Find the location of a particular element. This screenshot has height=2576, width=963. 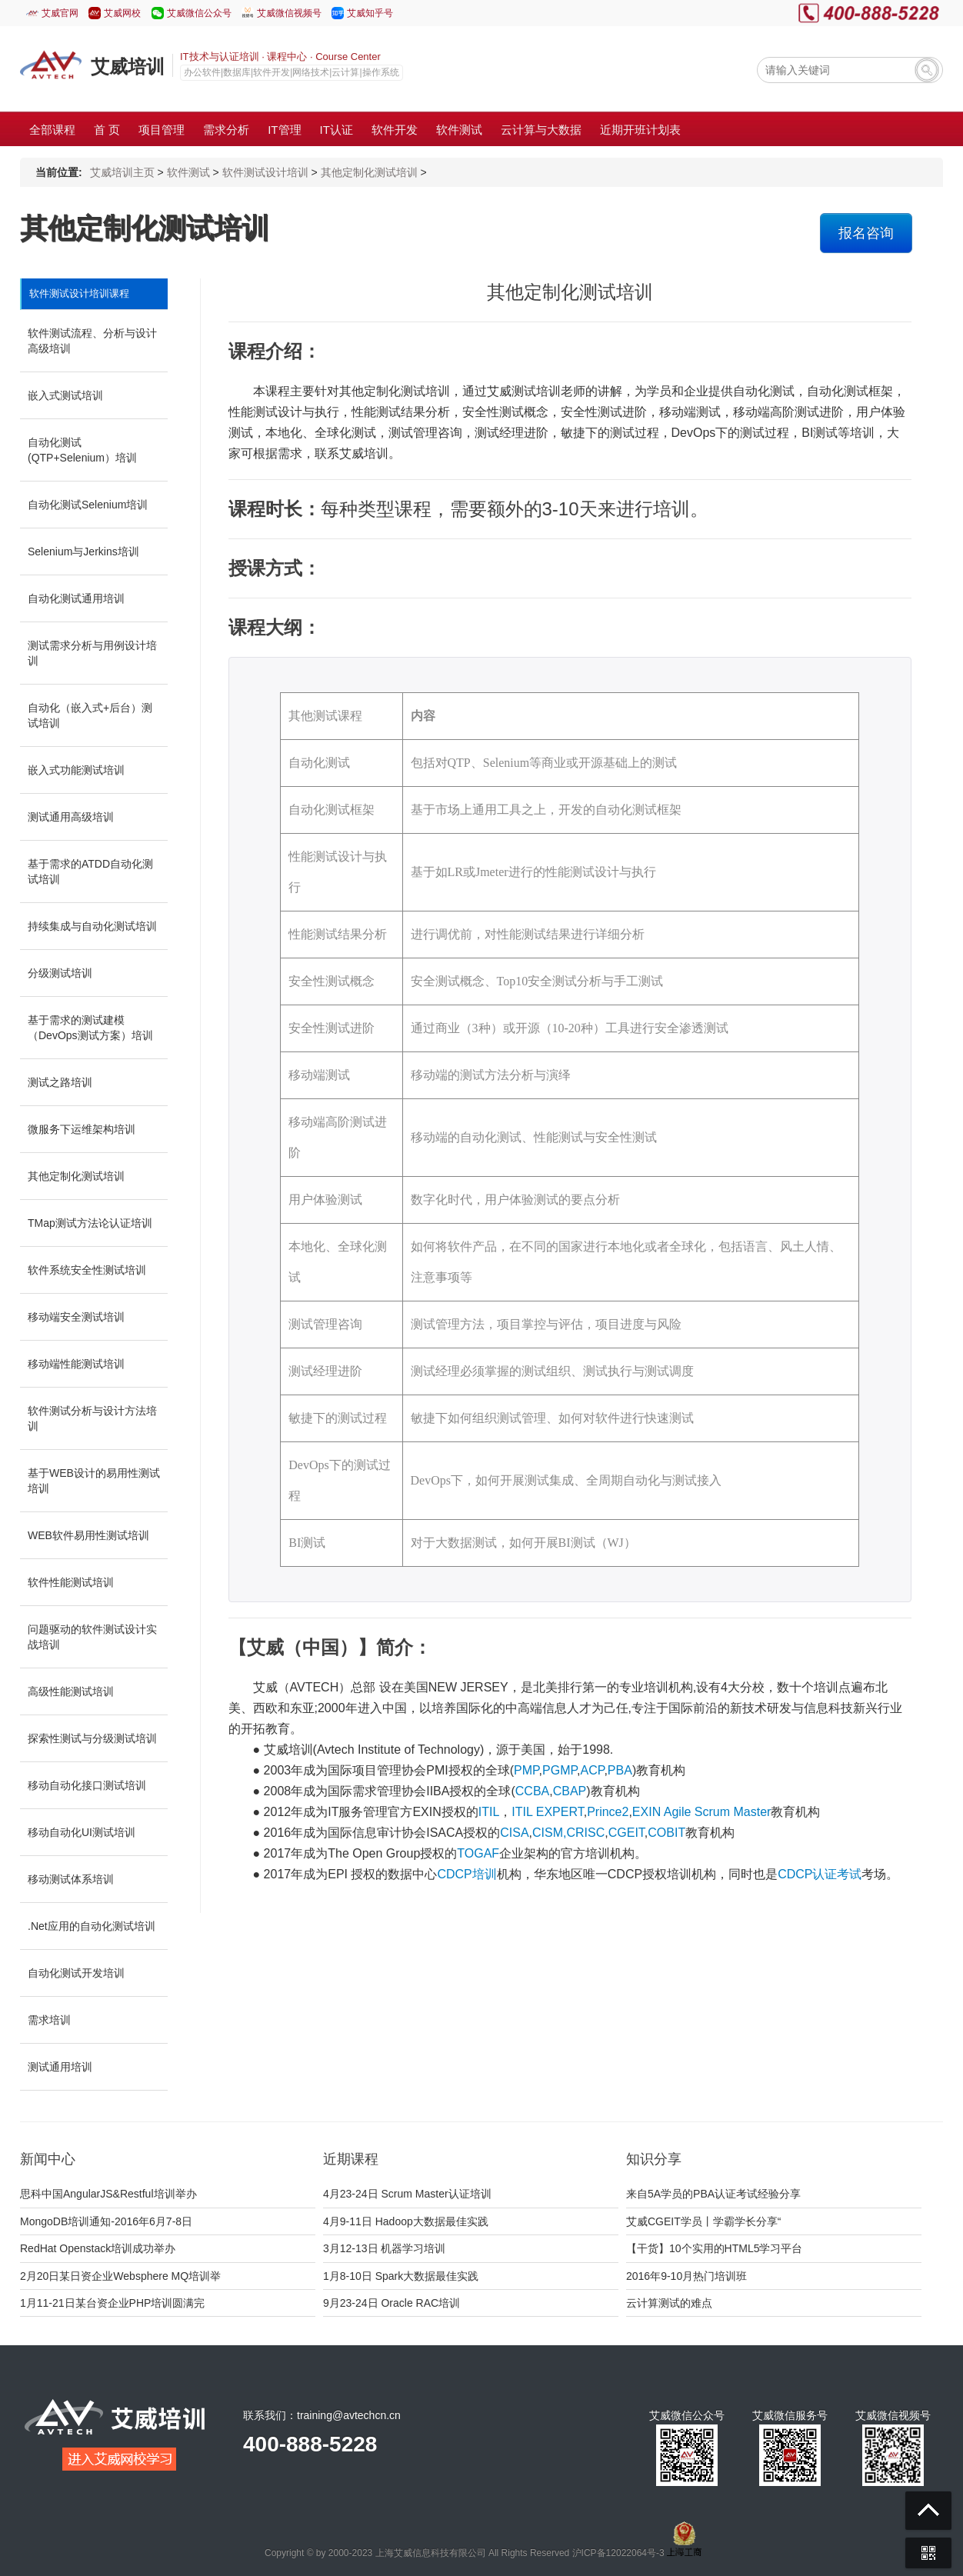

Prince2 is located at coordinates (607, 1811).